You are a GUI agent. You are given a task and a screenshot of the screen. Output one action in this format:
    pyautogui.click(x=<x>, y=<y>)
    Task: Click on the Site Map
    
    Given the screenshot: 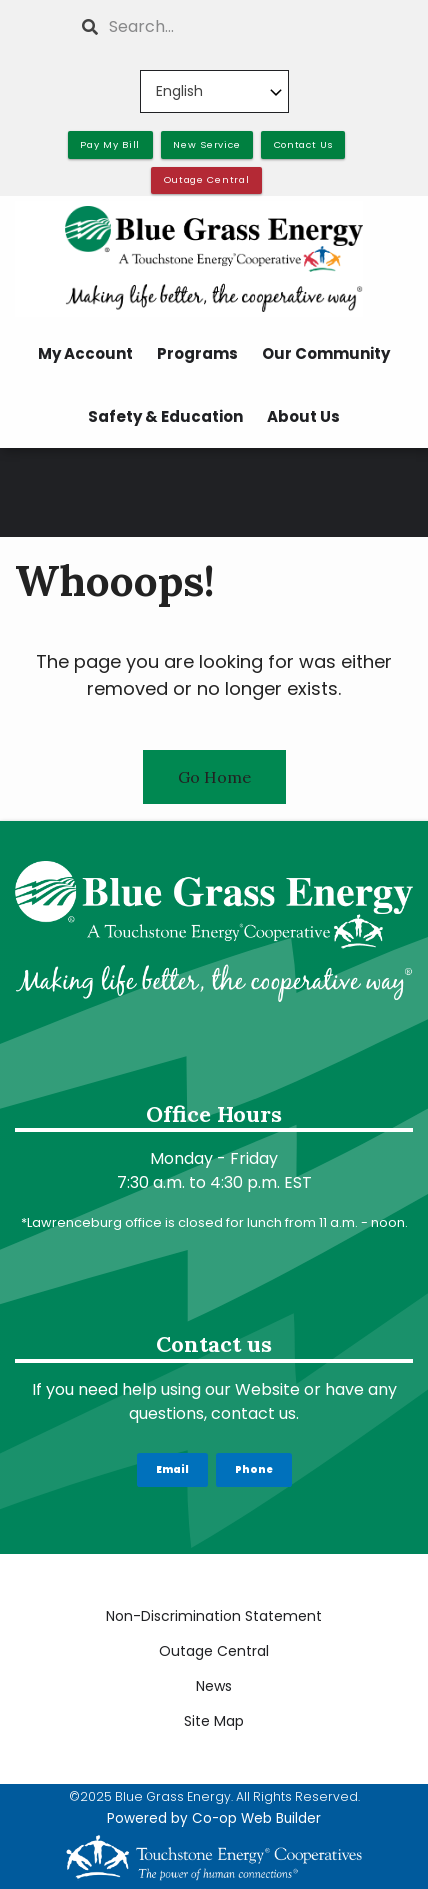 What is the action you would take?
    pyautogui.click(x=214, y=1721)
    